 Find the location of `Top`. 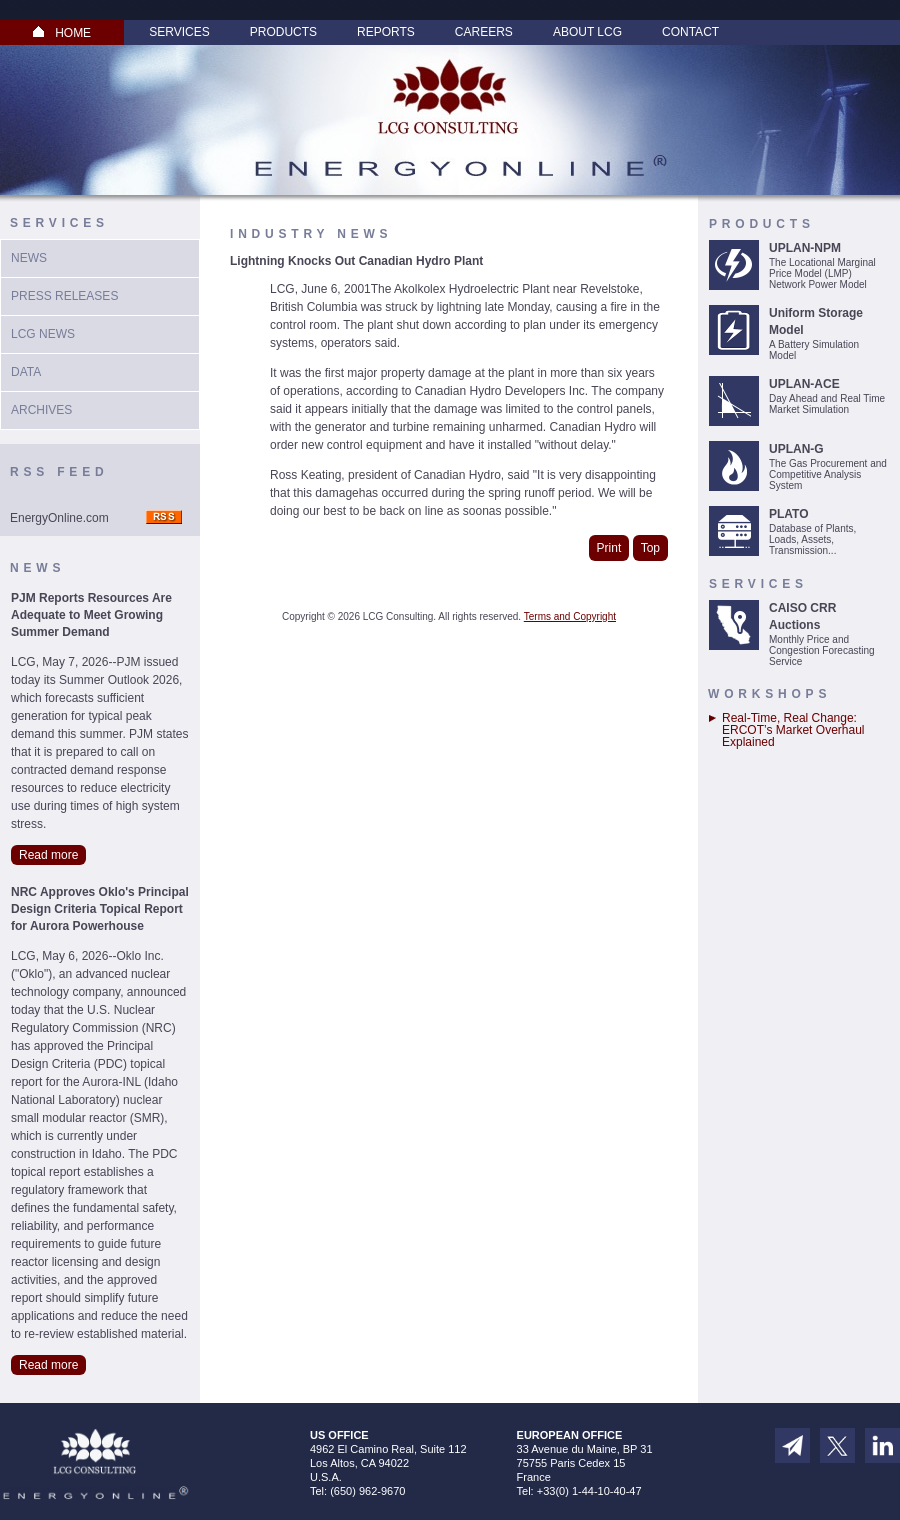

Top is located at coordinates (650, 548).